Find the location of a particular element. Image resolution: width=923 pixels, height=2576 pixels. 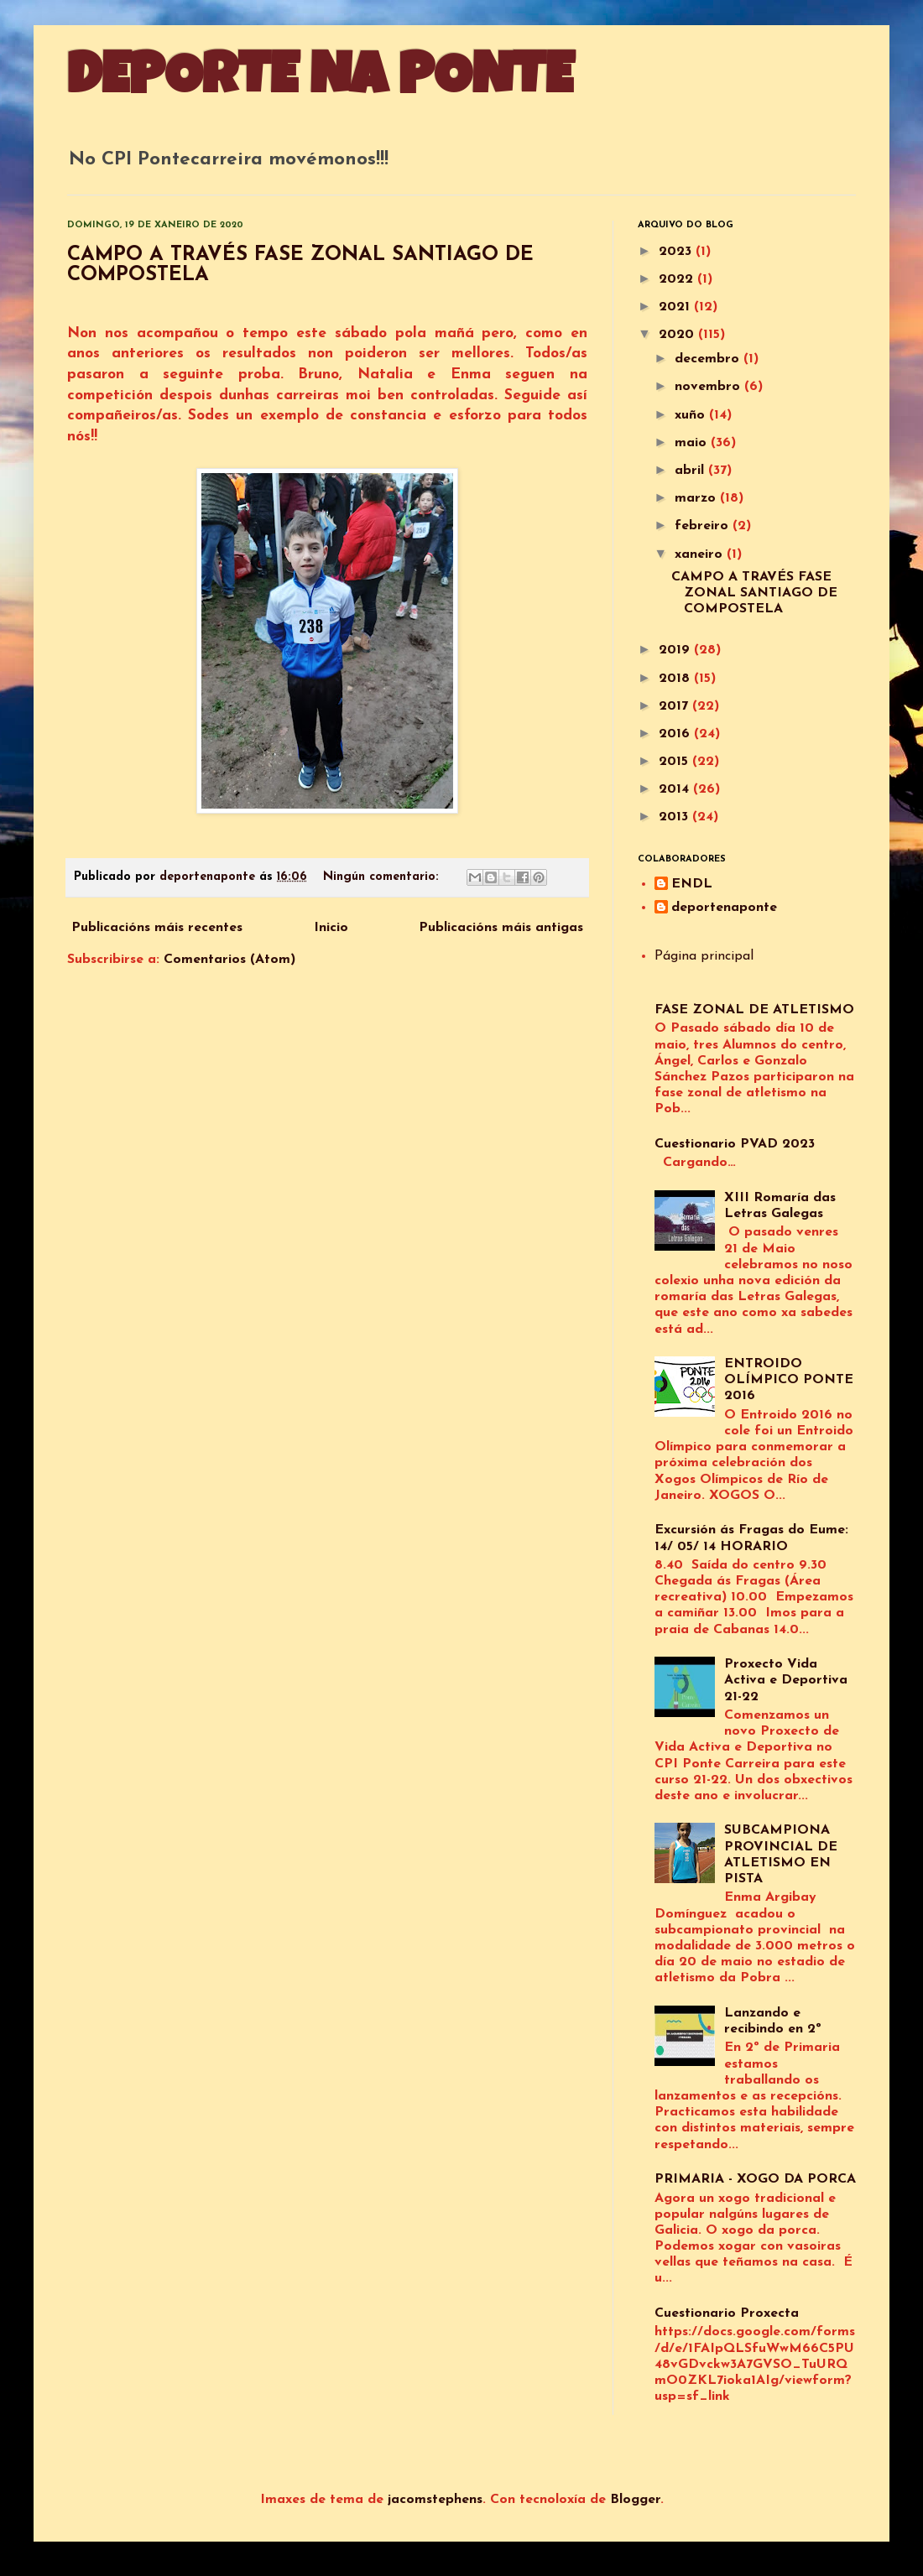

DEPORTE NA PONTE is located at coordinates (320, 81).